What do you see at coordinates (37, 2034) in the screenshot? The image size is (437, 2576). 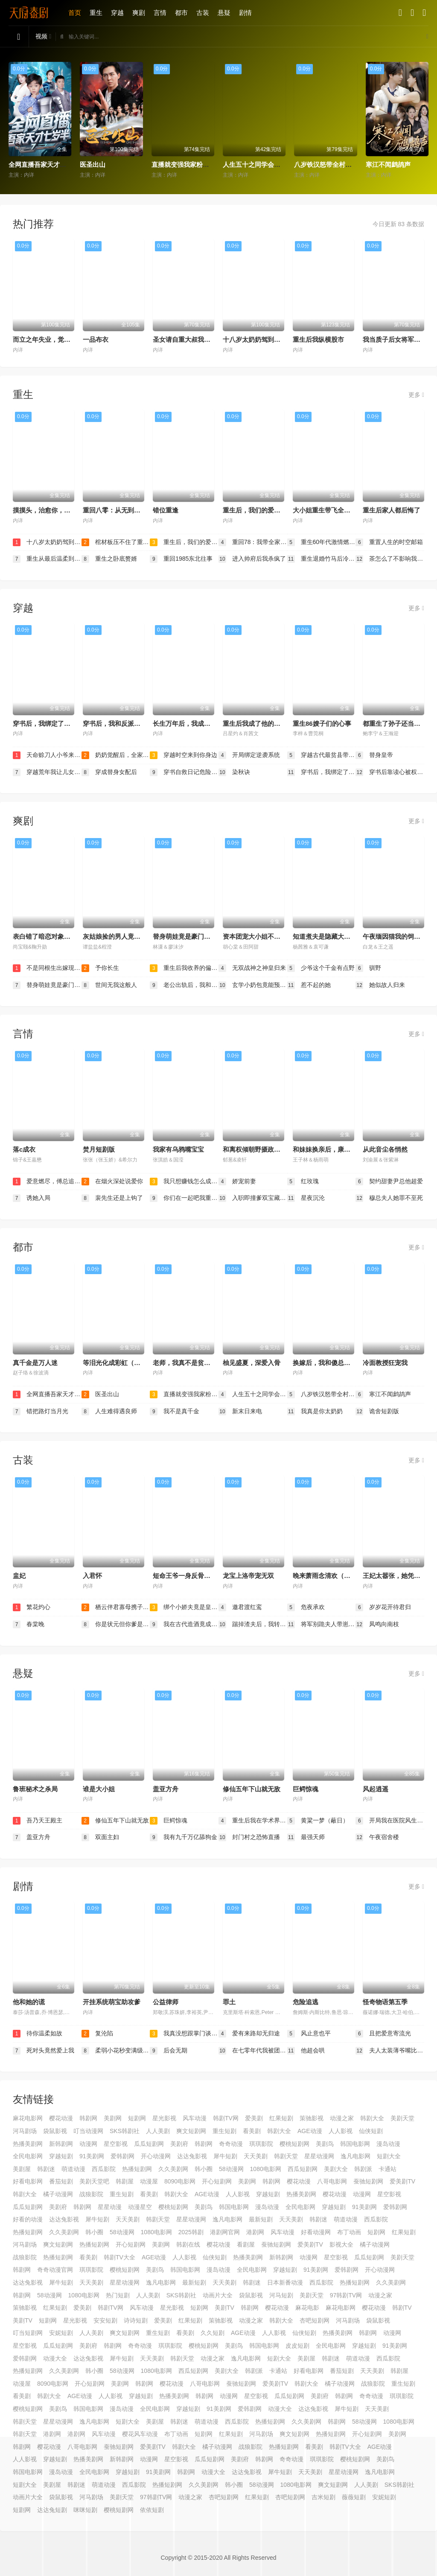 I see `待你温柔如故` at bounding box center [37, 2034].